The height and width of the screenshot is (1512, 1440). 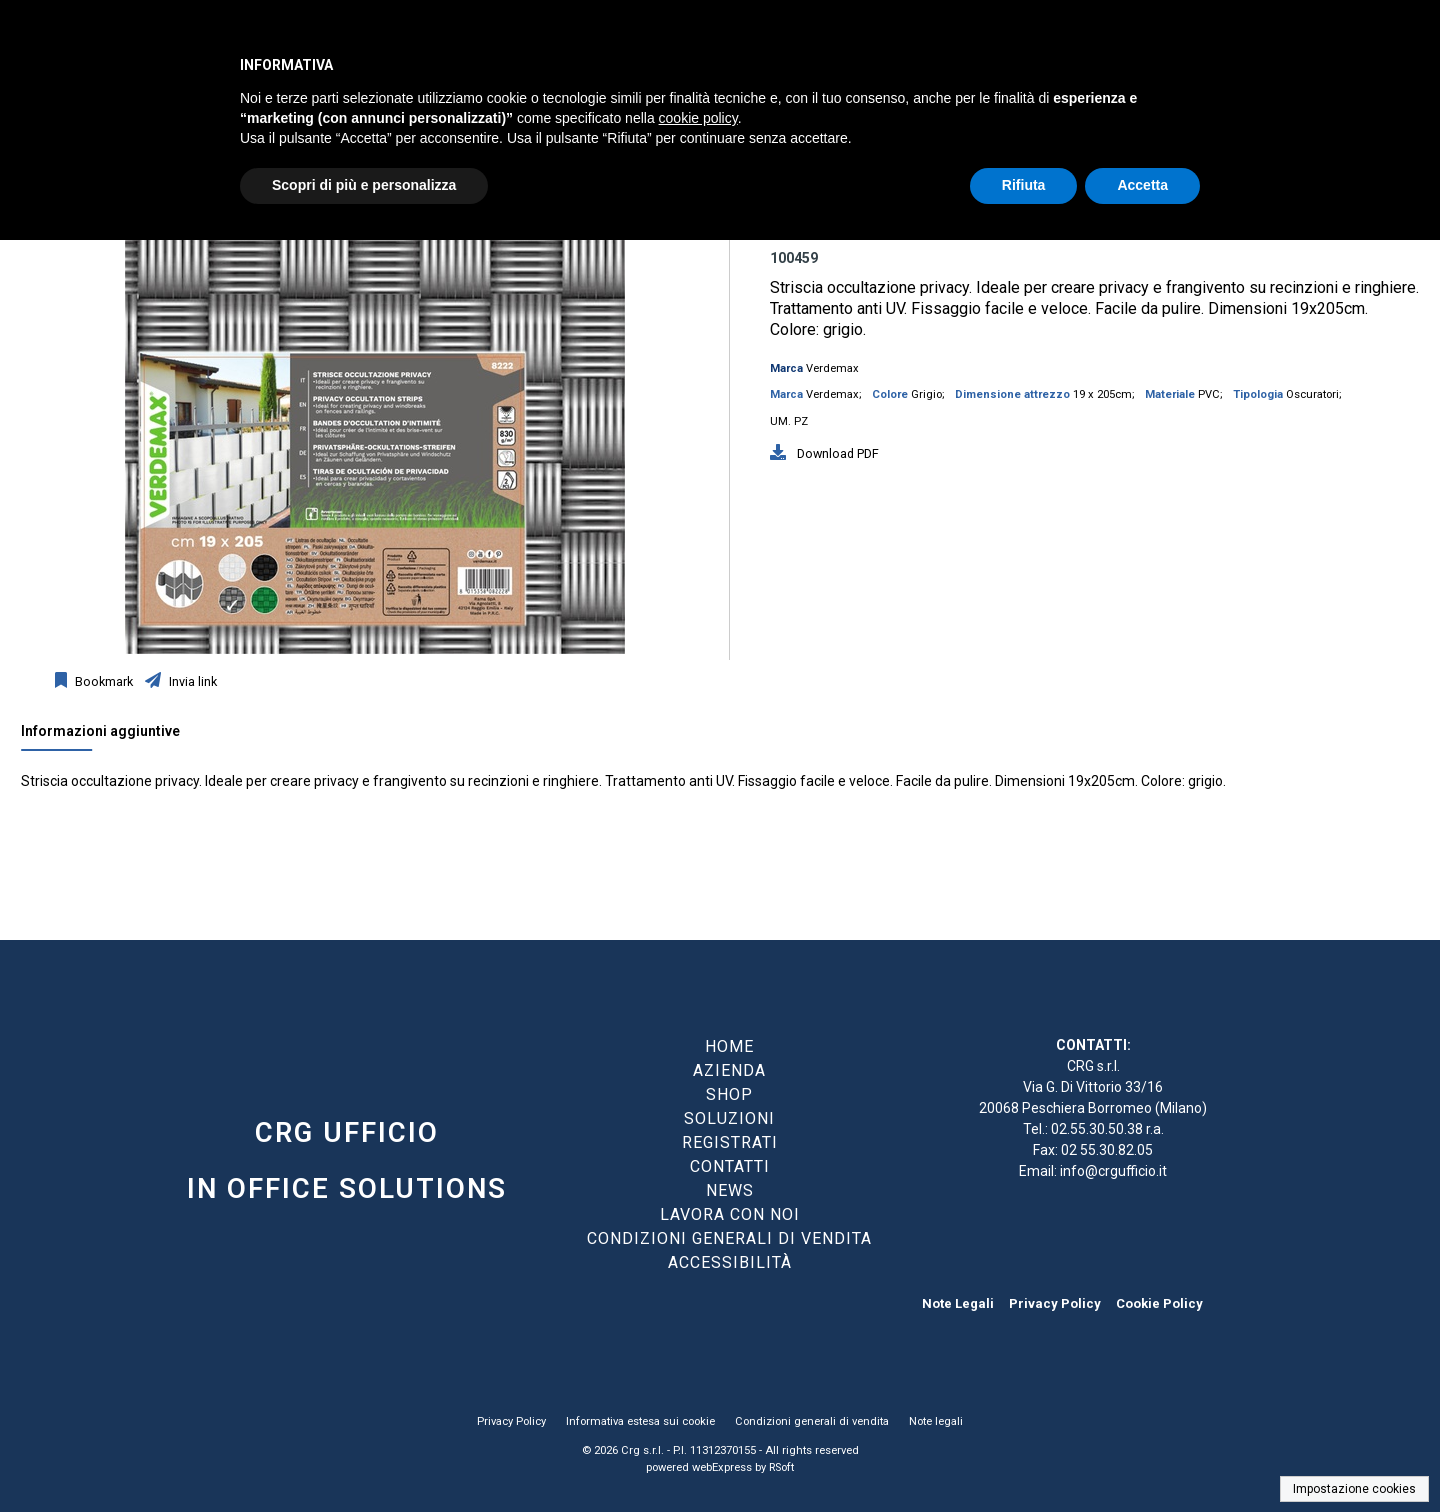 What do you see at coordinates (1024, 185) in the screenshot?
I see `Rifiuta [button]` at bounding box center [1024, 185].